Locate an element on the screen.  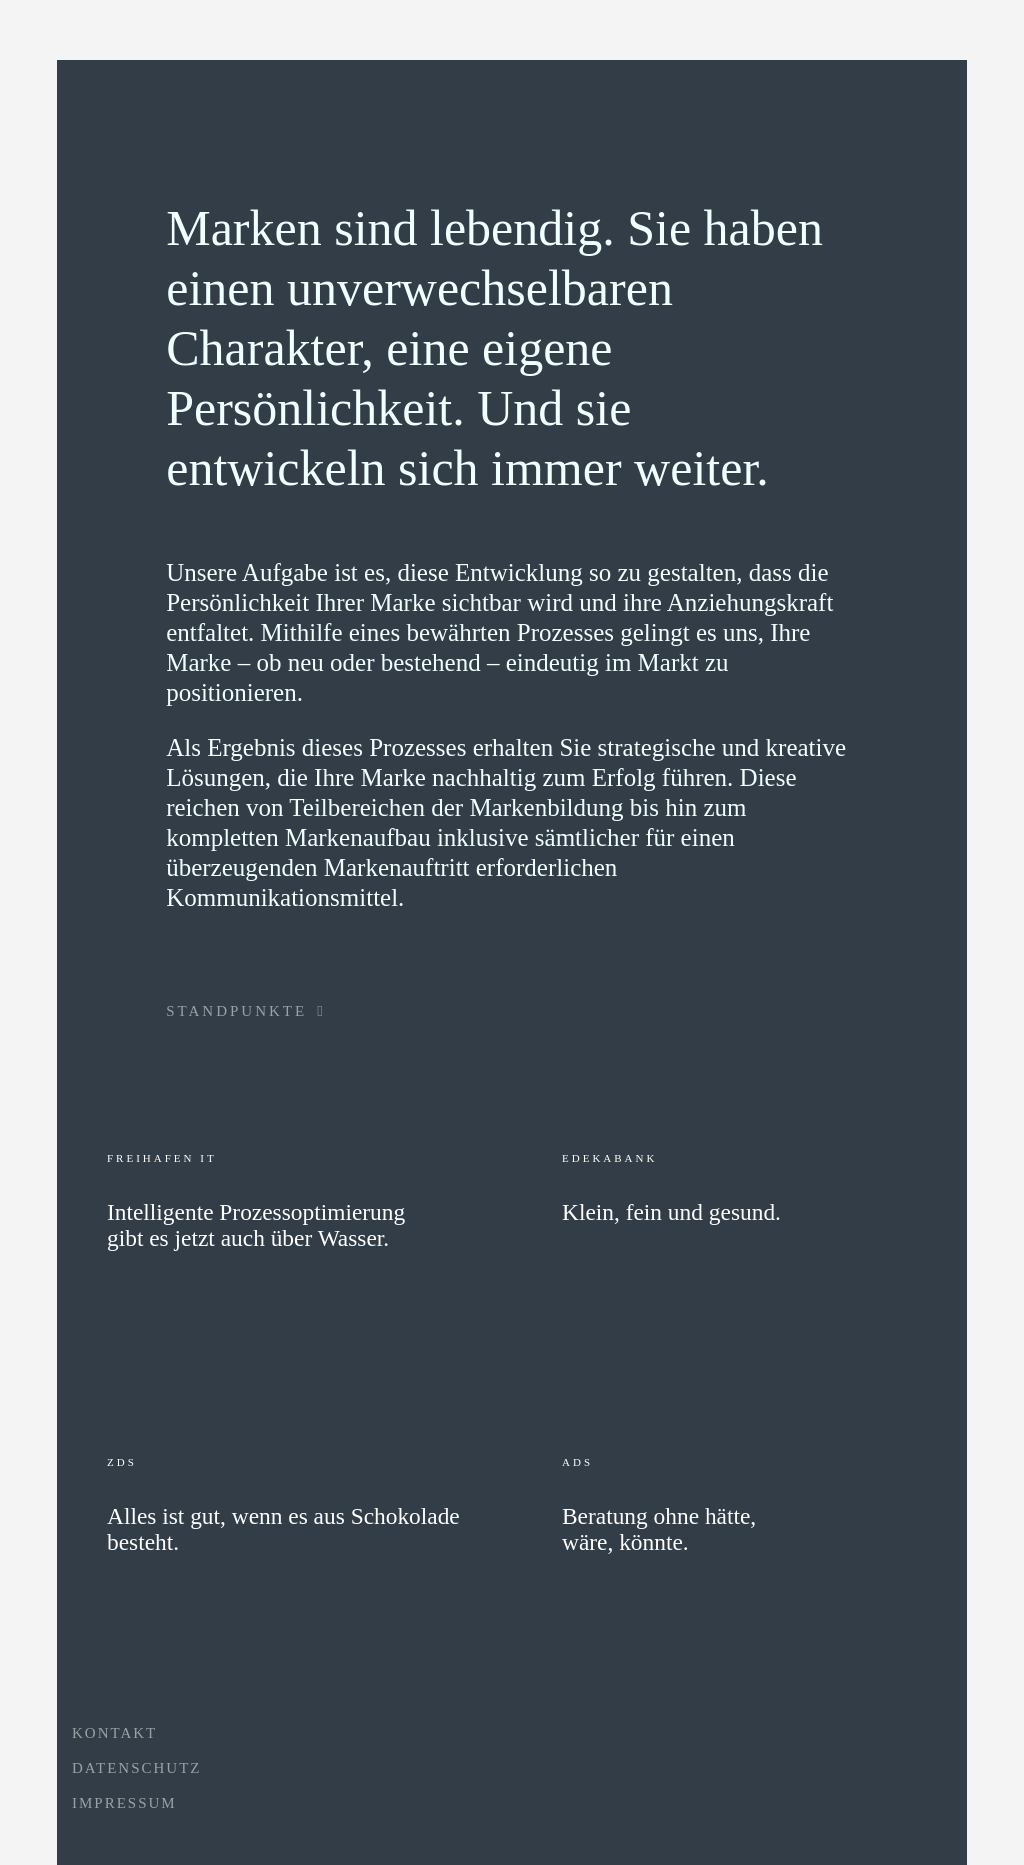
DATENSCHUTZ is located at coordinates (137, 1768).